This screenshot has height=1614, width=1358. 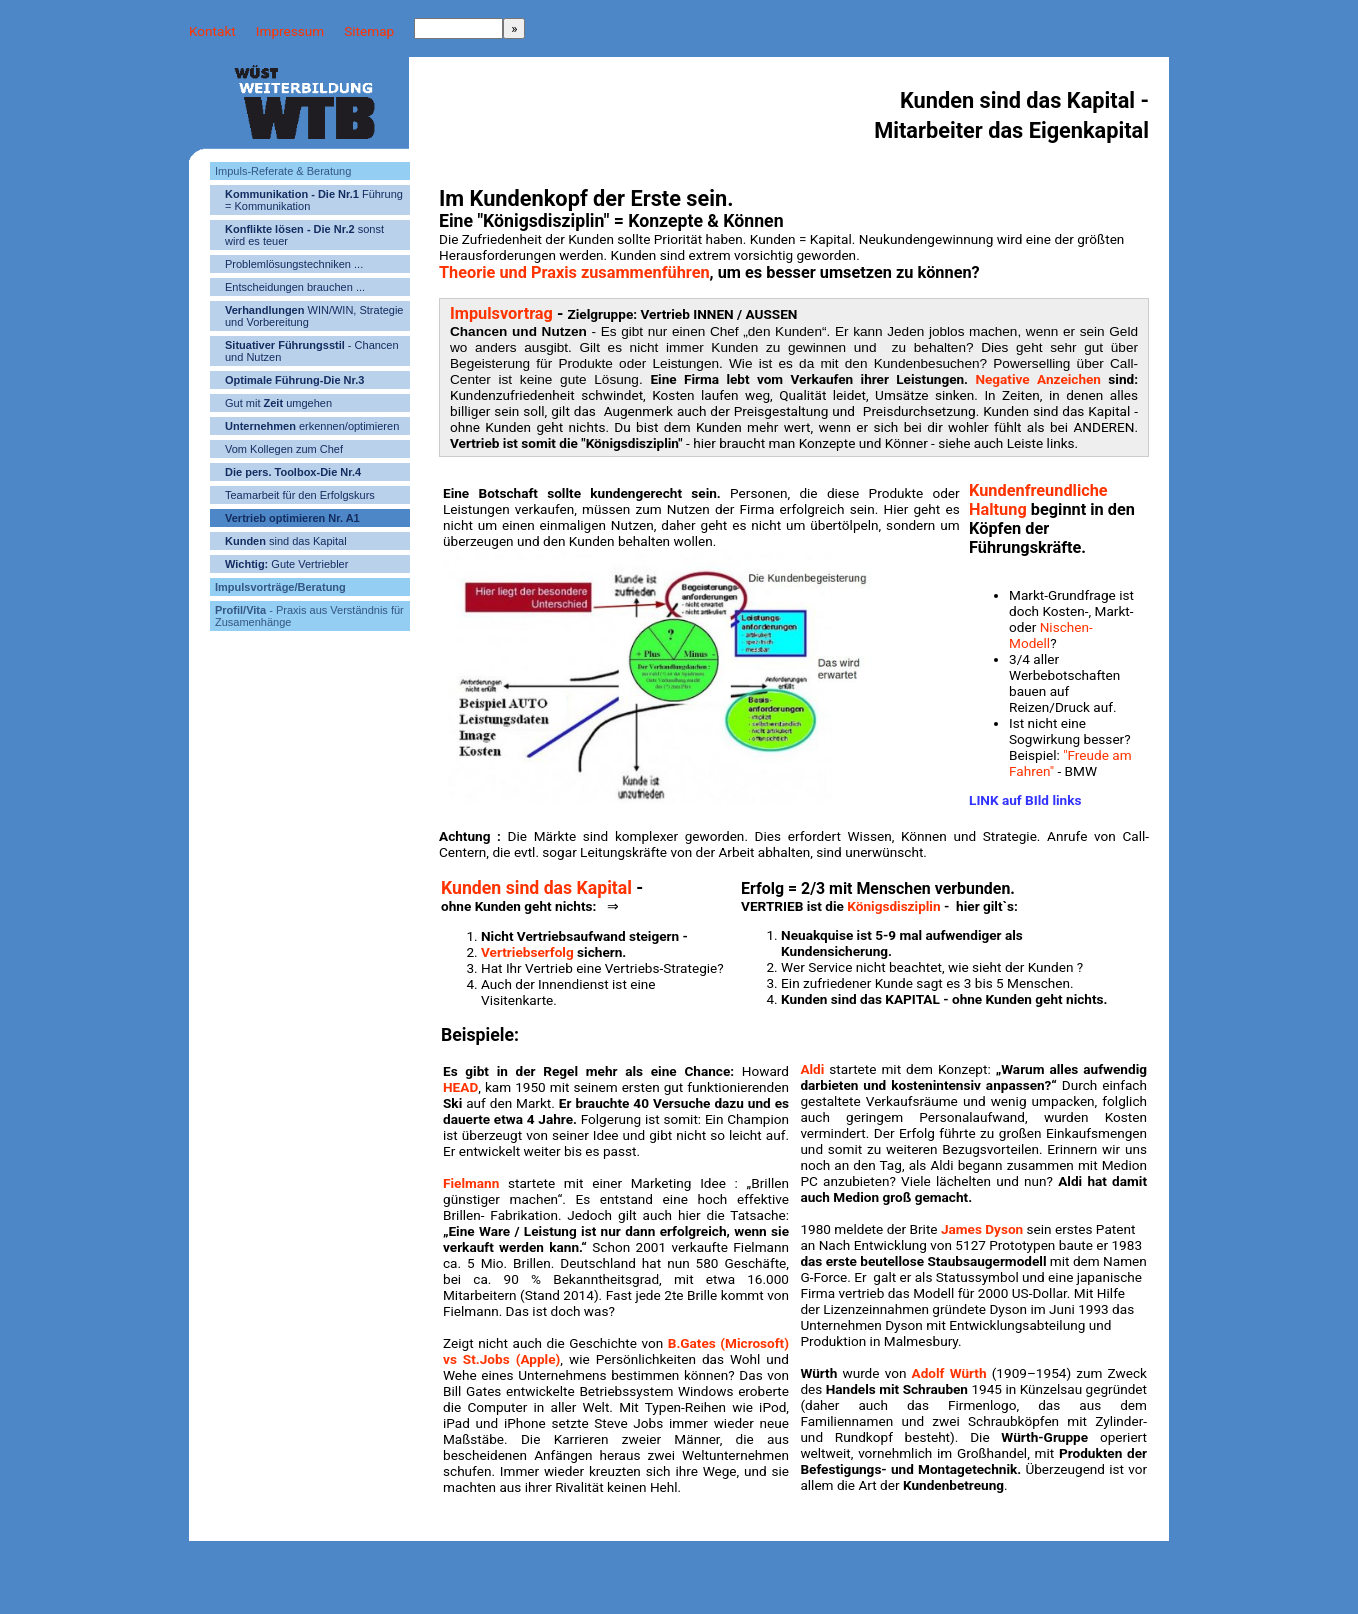 What do you see at coordinates (309, 616) in the screenshot?
I see `- Praxis aus Verständnis für Zusamenhänge` at bounding box center [309, 616].